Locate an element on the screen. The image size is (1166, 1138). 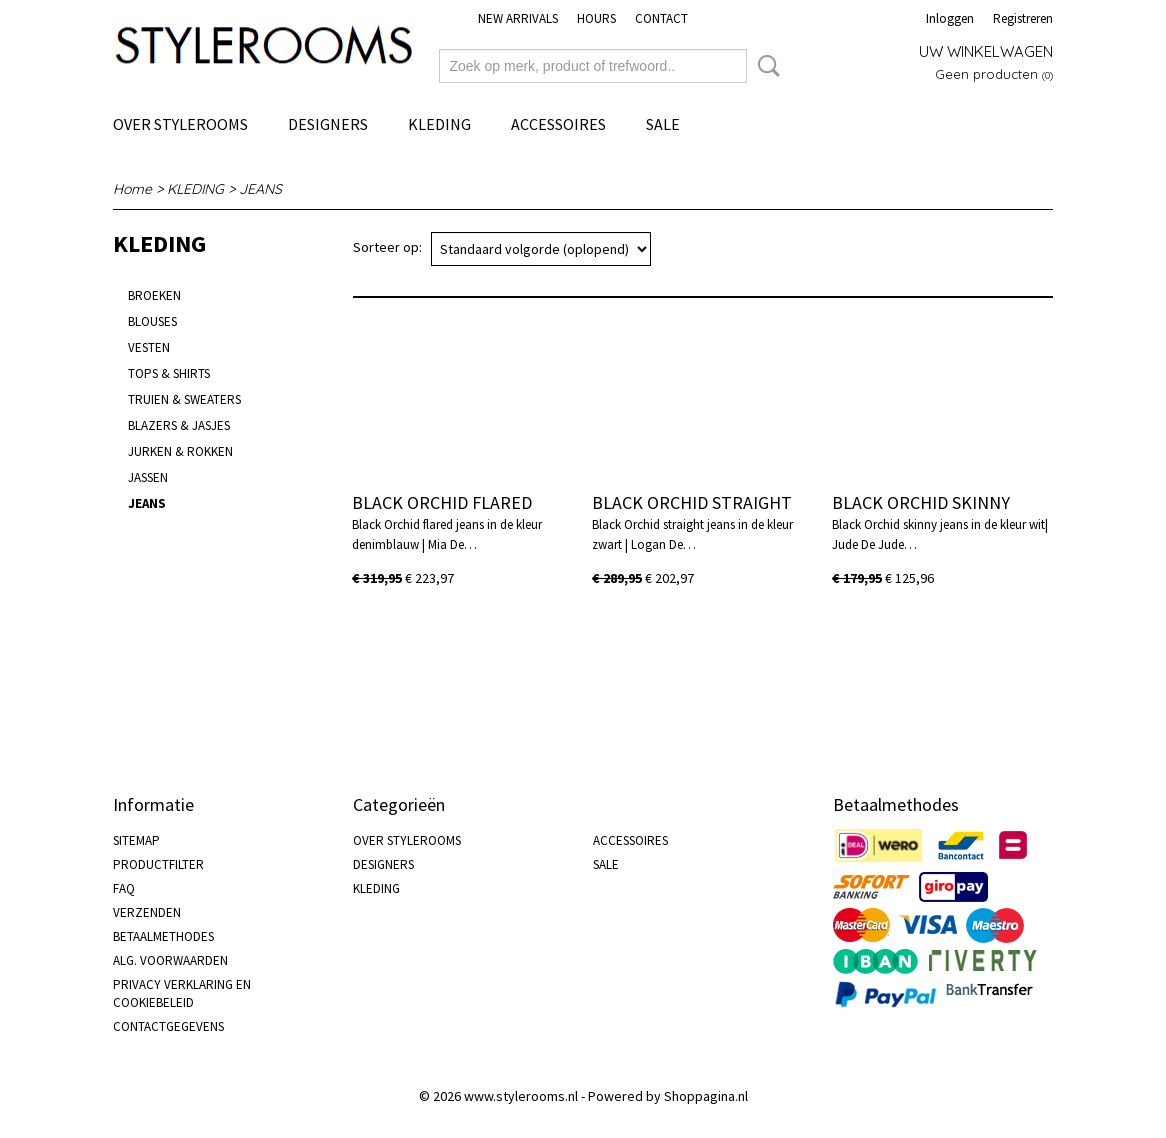
BROEKEN is located at coordinates (154, 295).